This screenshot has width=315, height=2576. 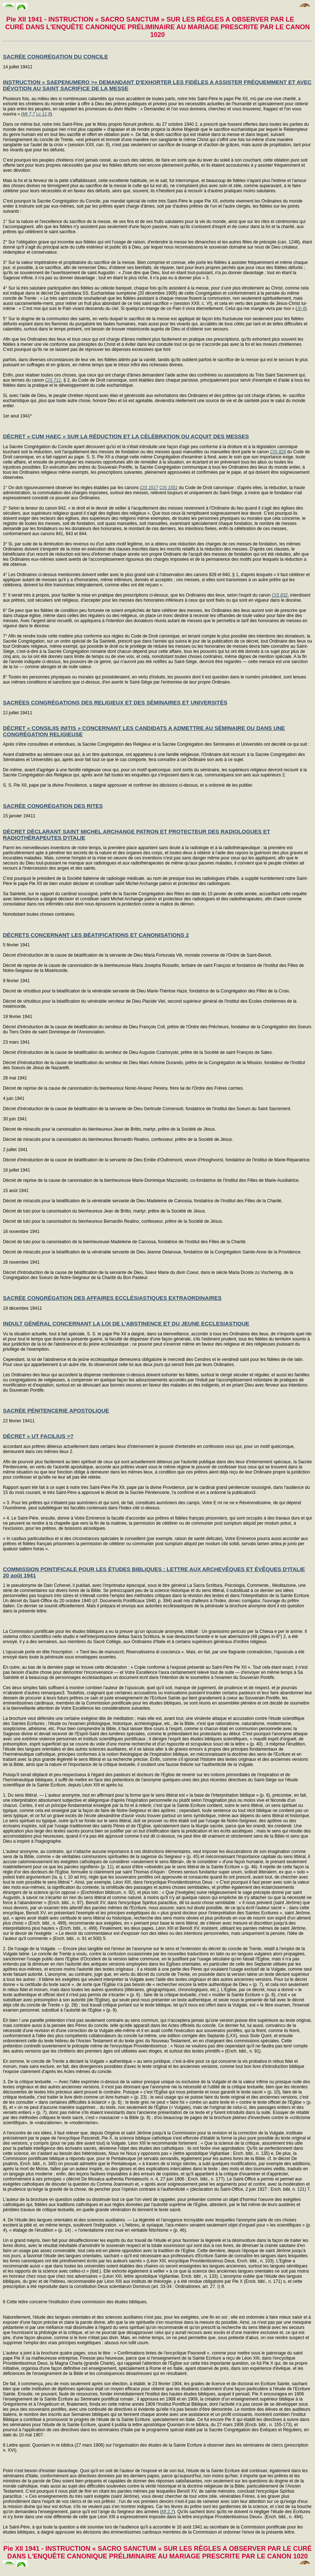 What do you see at coordinates (112, 1298) in the screenshot?
I see `SACRÉE CONGRÉGATION DES AFFAIRES ECCLÉSIASTIQUES EXTRAORDINAIRES` at bounding box center [112, 1298].